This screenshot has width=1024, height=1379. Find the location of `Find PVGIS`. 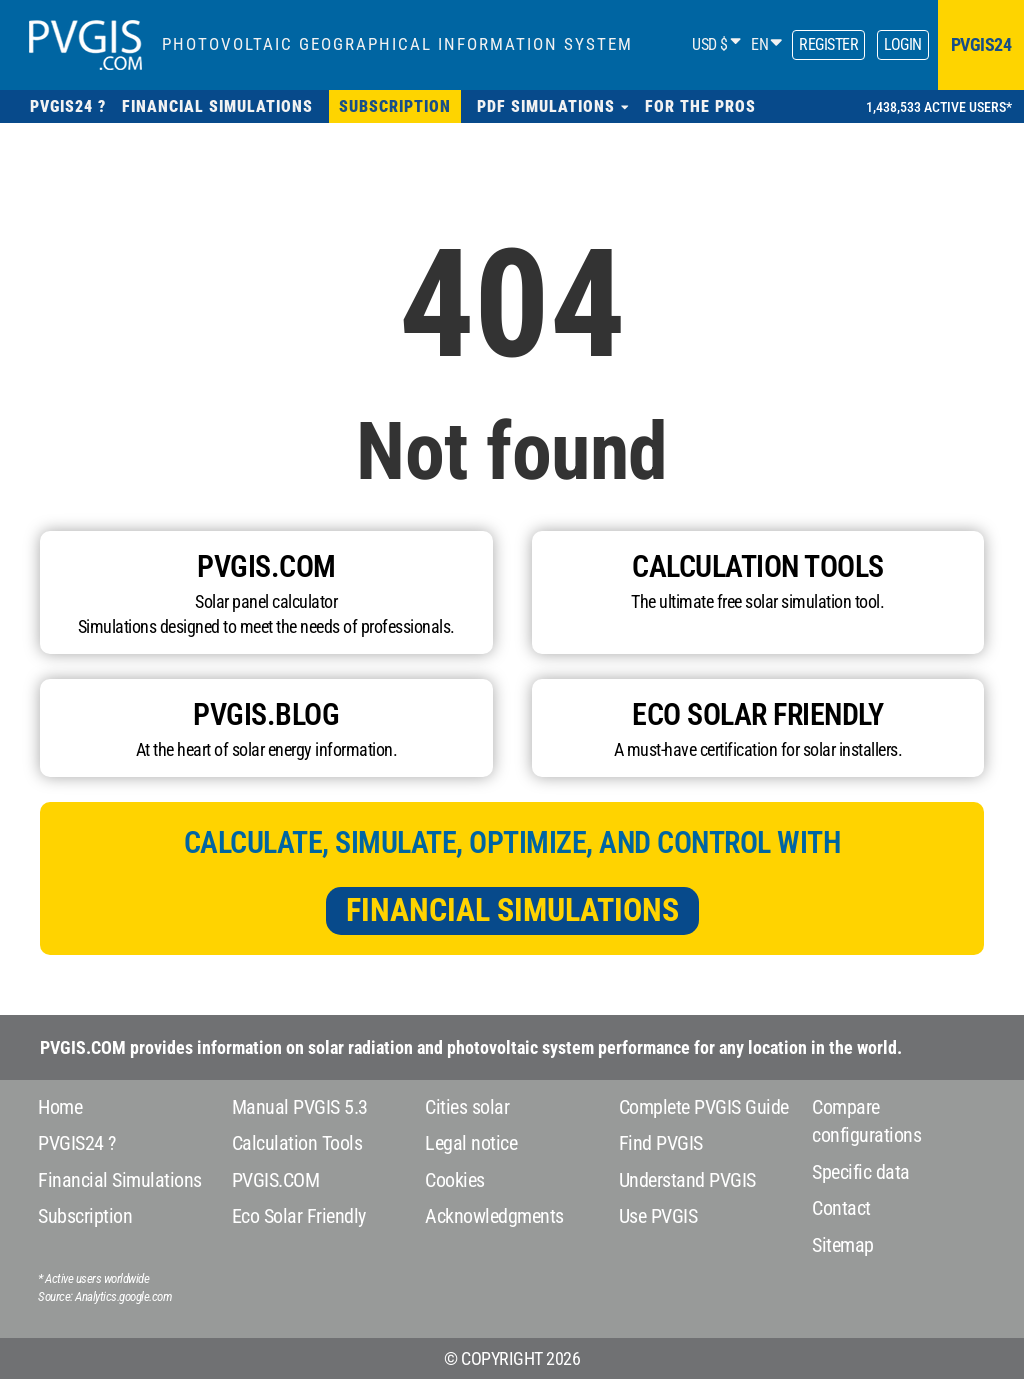

Find PVGIS is located at coordinates (661, 1143).